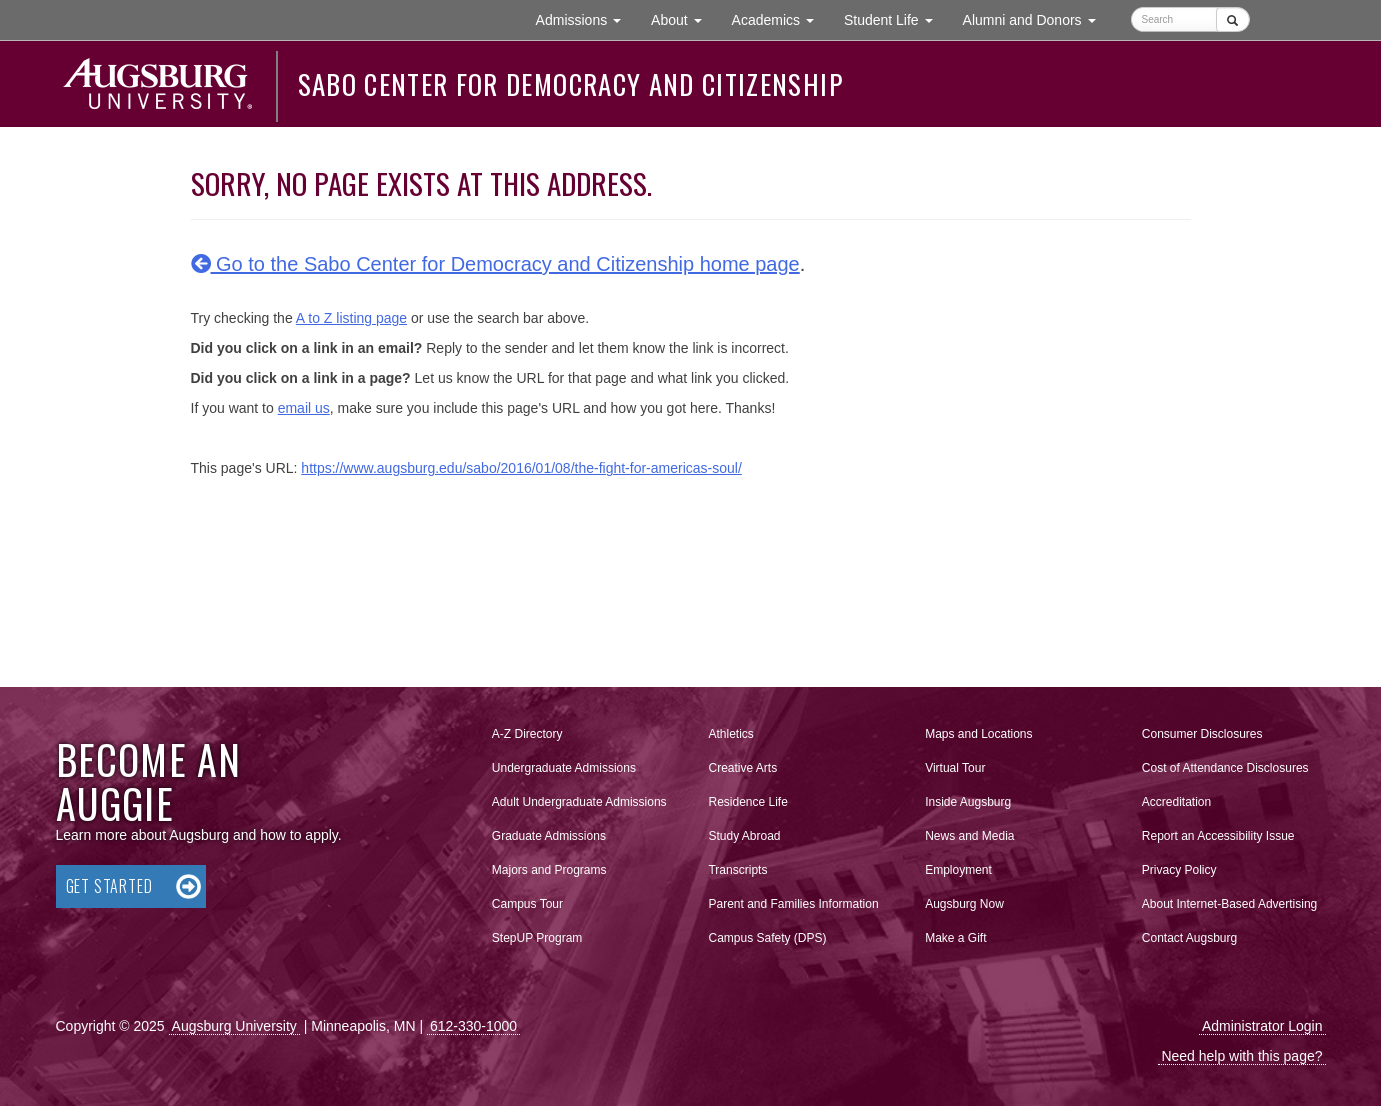 The height and width of the screenshot is (1106, 1381). Describe the element at coordinates (896, 18) in the screenshot. I see `Student Life [button]` at that location.